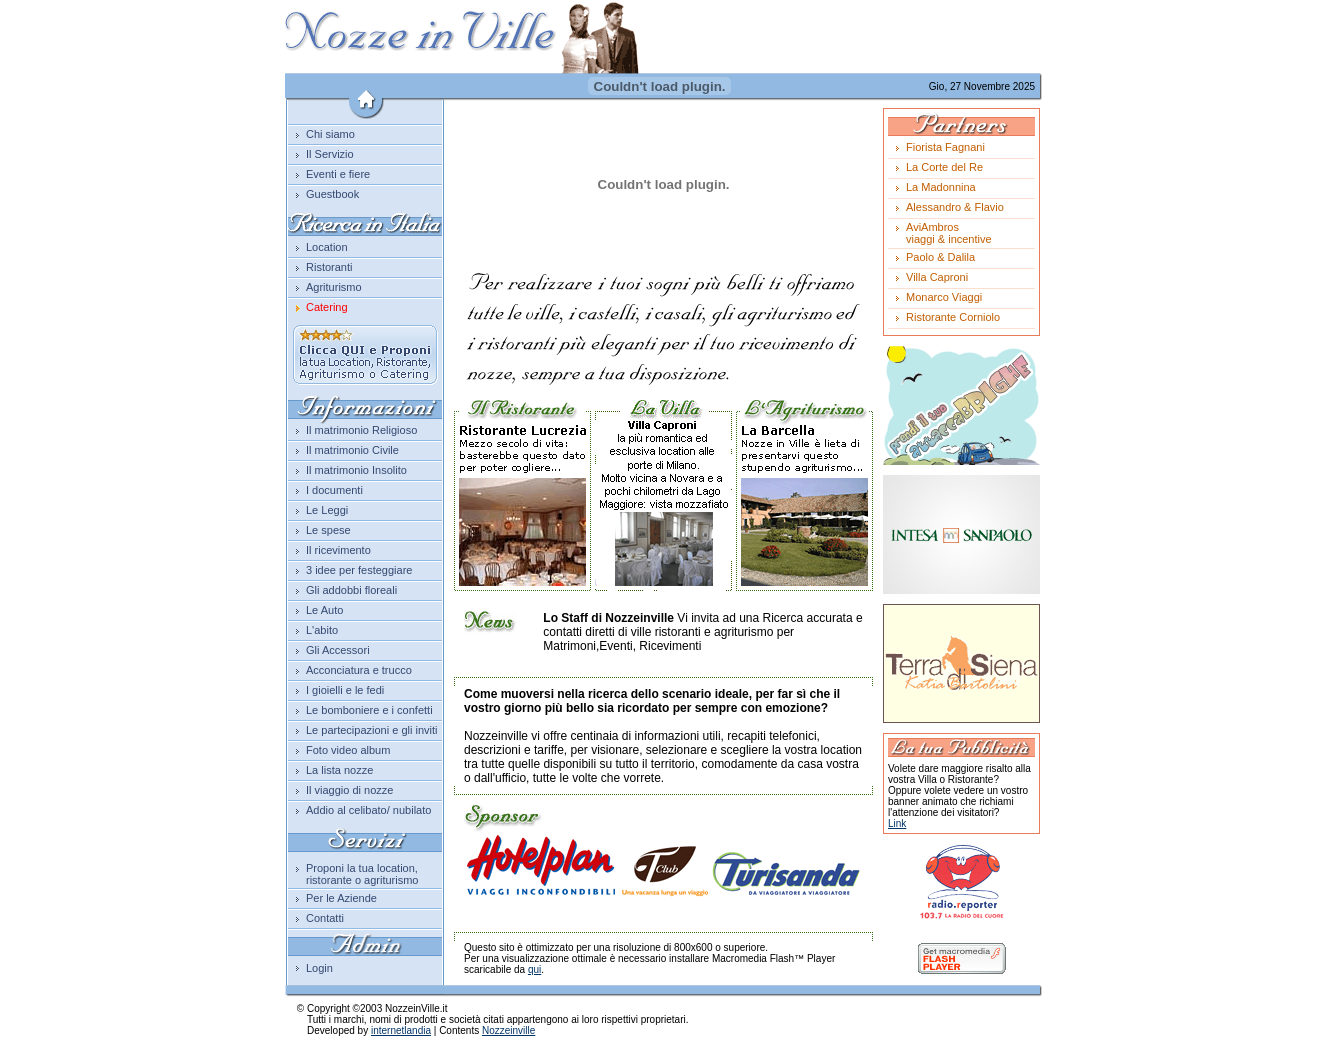  I want to click on Il matrimonio Civile, so click(352, 450).